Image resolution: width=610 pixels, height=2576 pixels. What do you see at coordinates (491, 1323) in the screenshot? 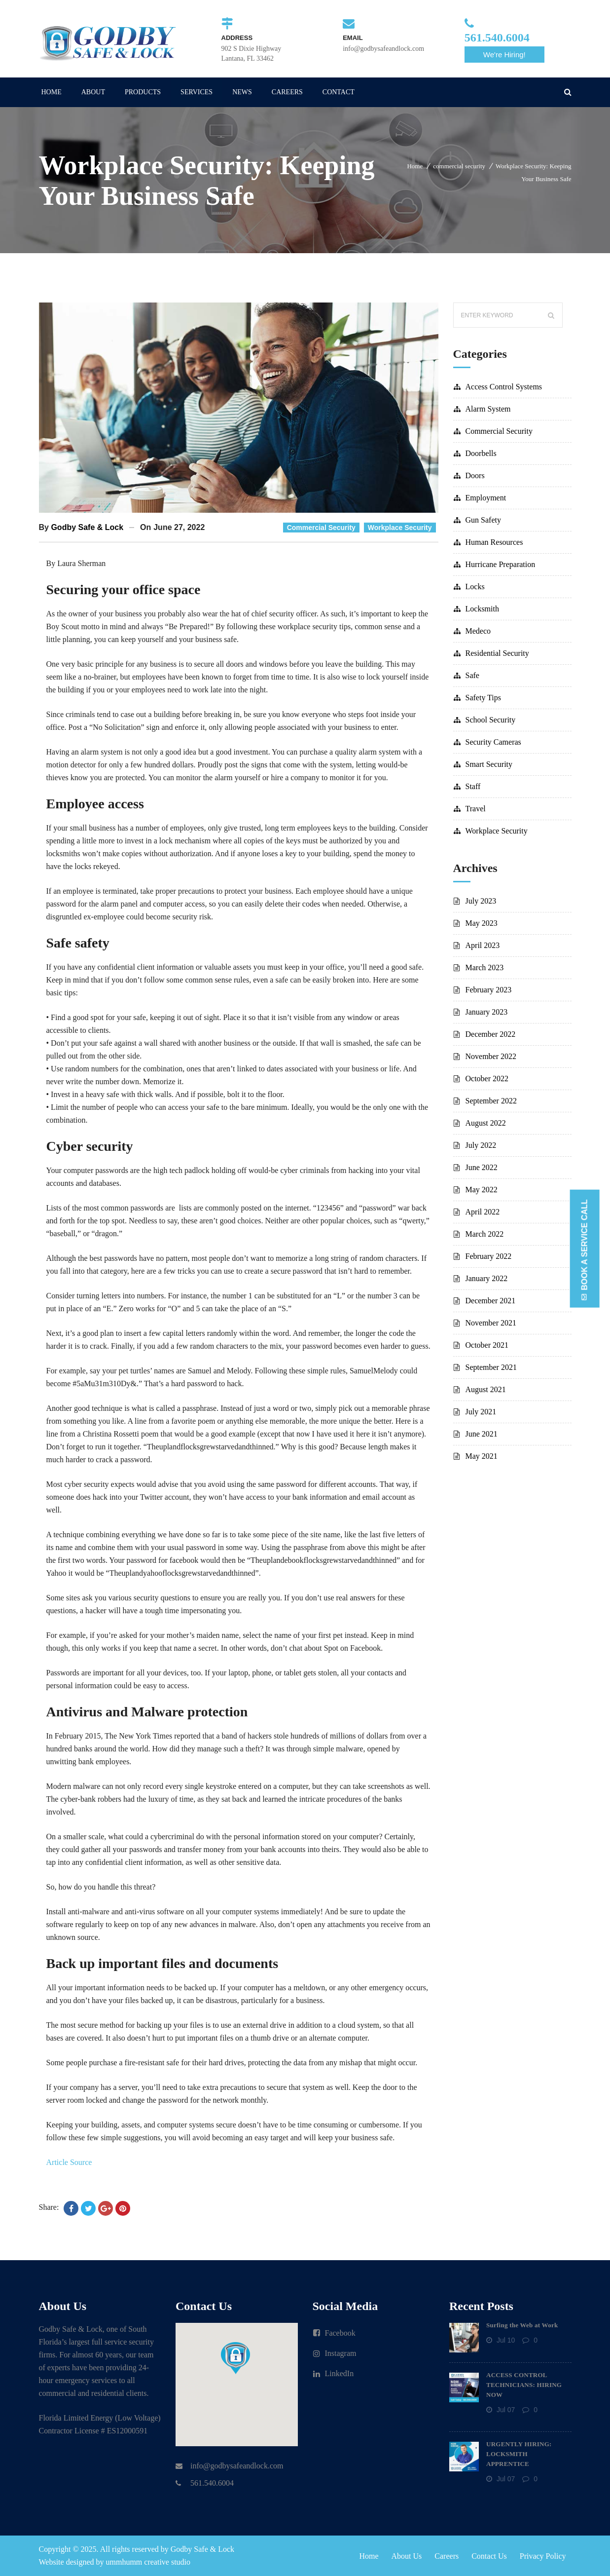
I see `November 2021` at bounding box center [491, 1323].